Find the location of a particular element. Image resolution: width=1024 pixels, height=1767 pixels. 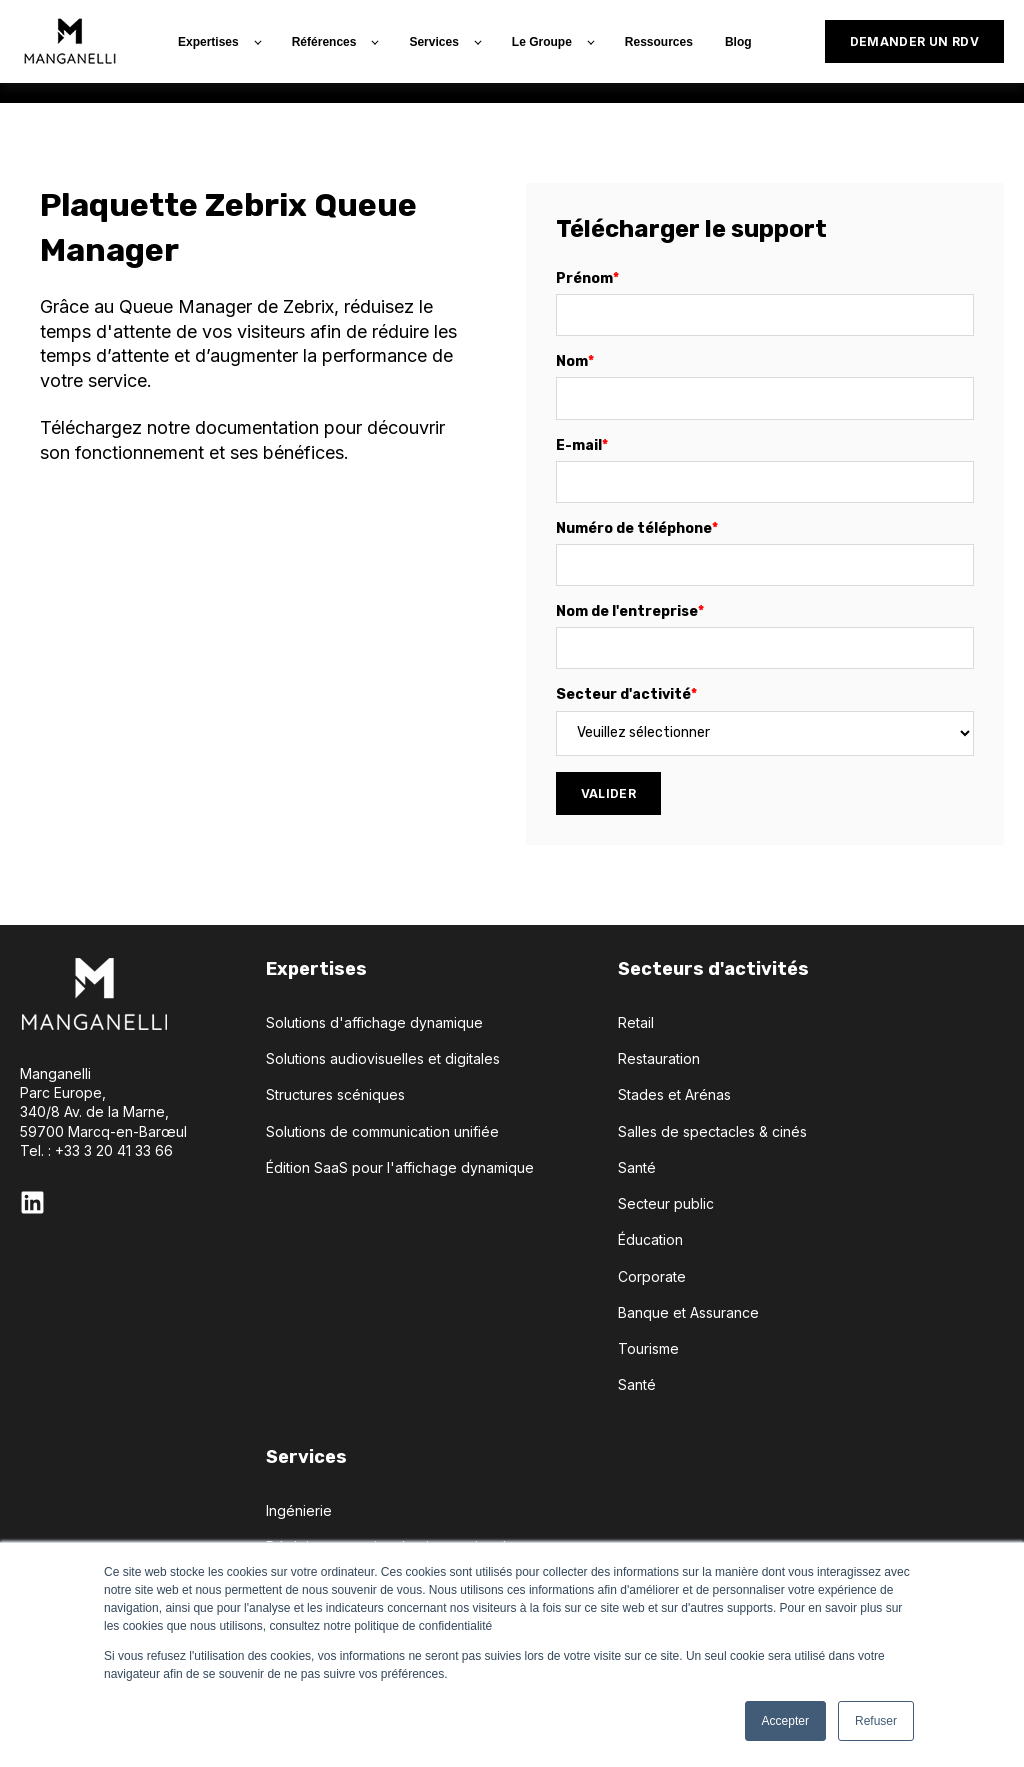

Restauration is located at coordinates (659, 1058).